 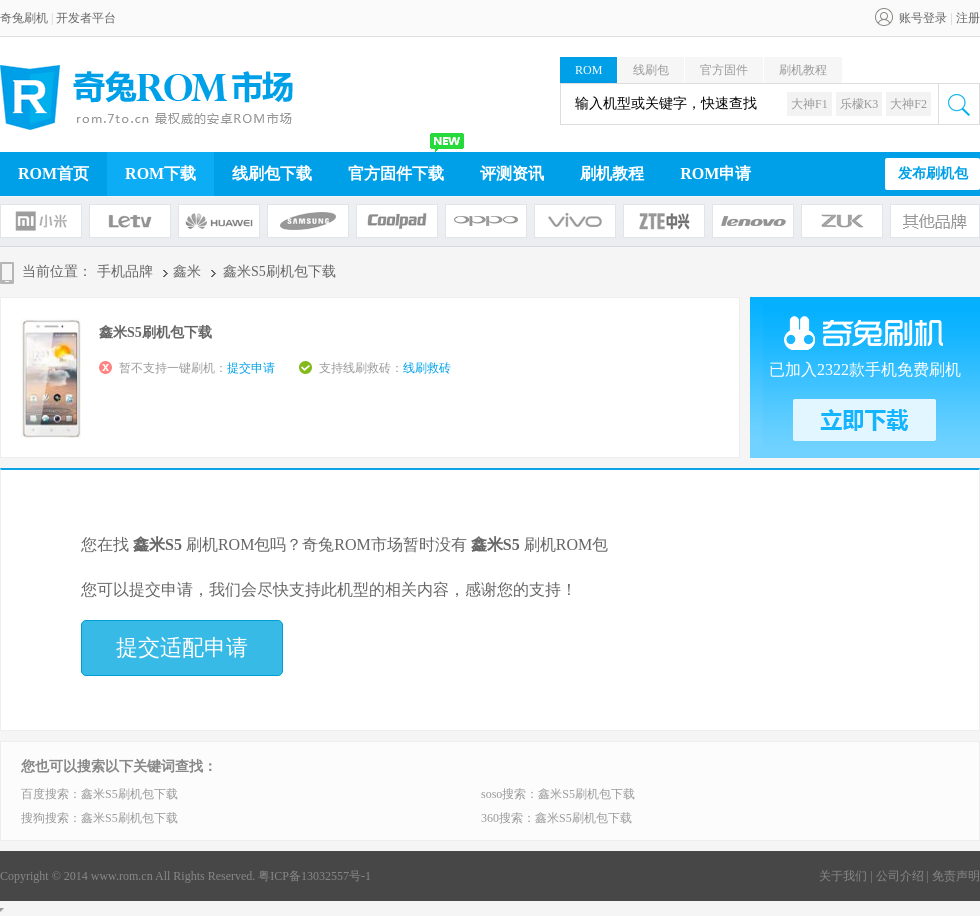 I want to click on 大神F2, so click(x=908, y=104).